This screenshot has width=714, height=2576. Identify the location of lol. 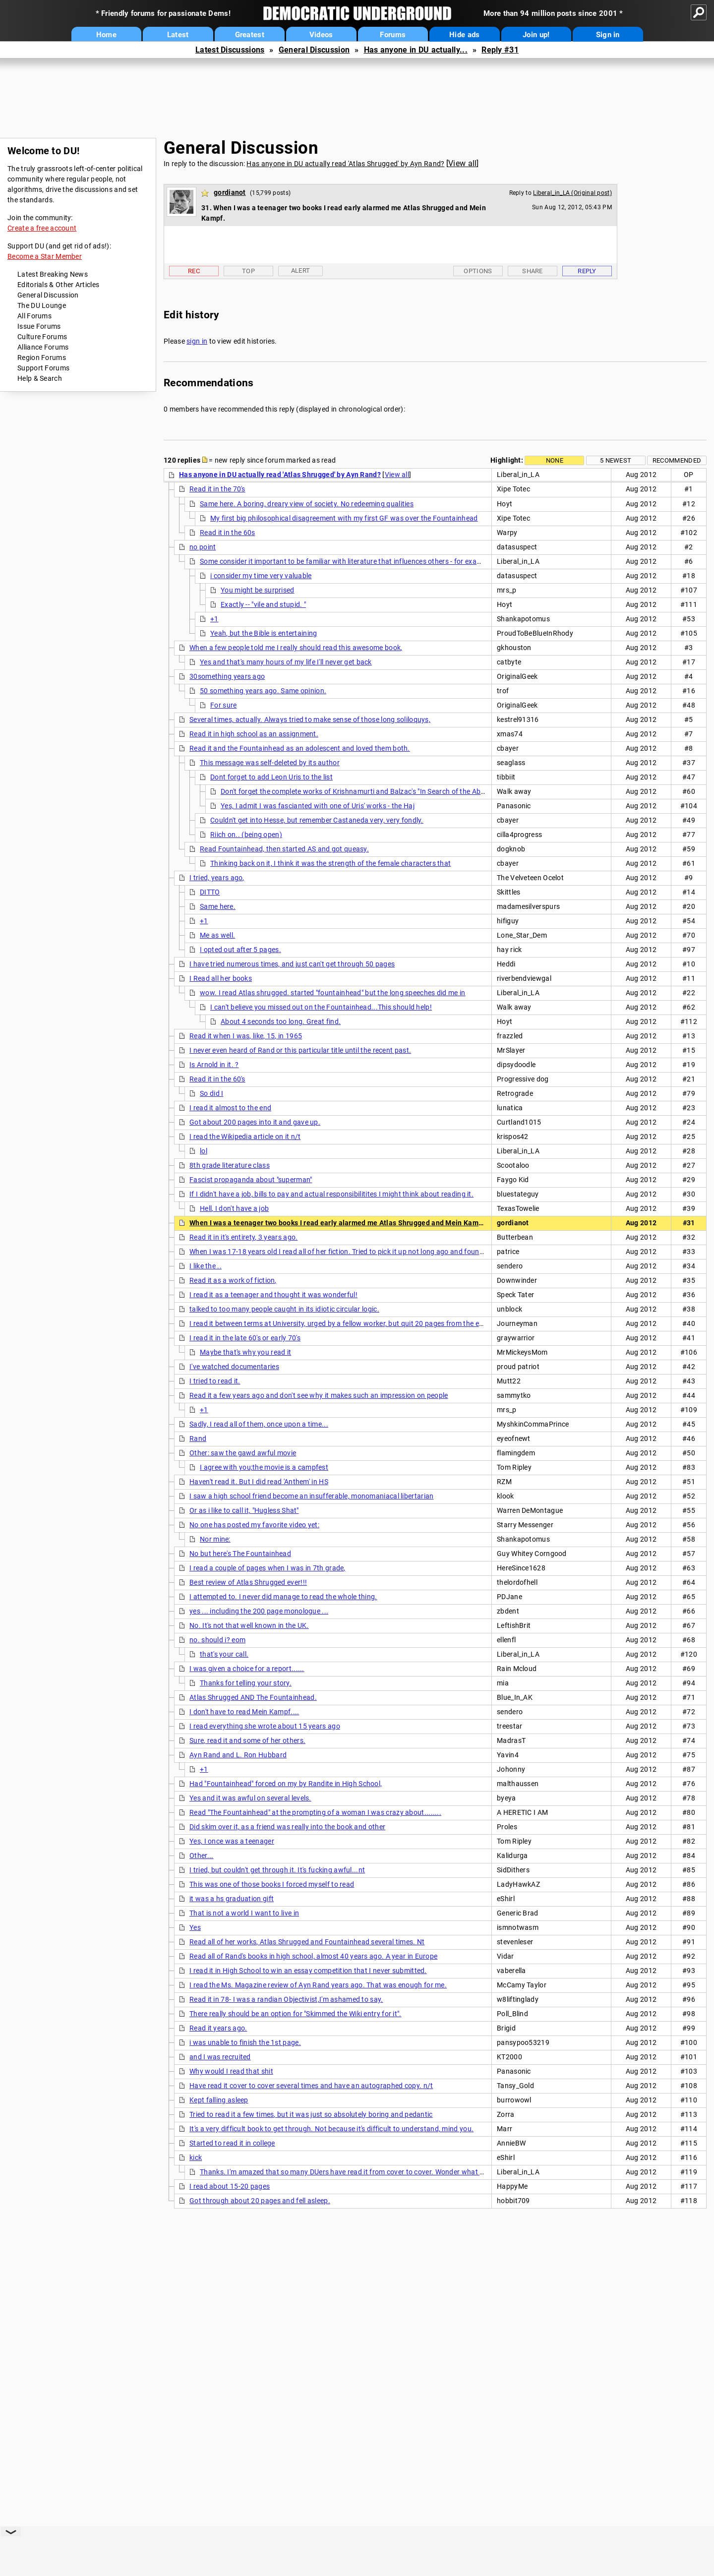
(203, 1151).